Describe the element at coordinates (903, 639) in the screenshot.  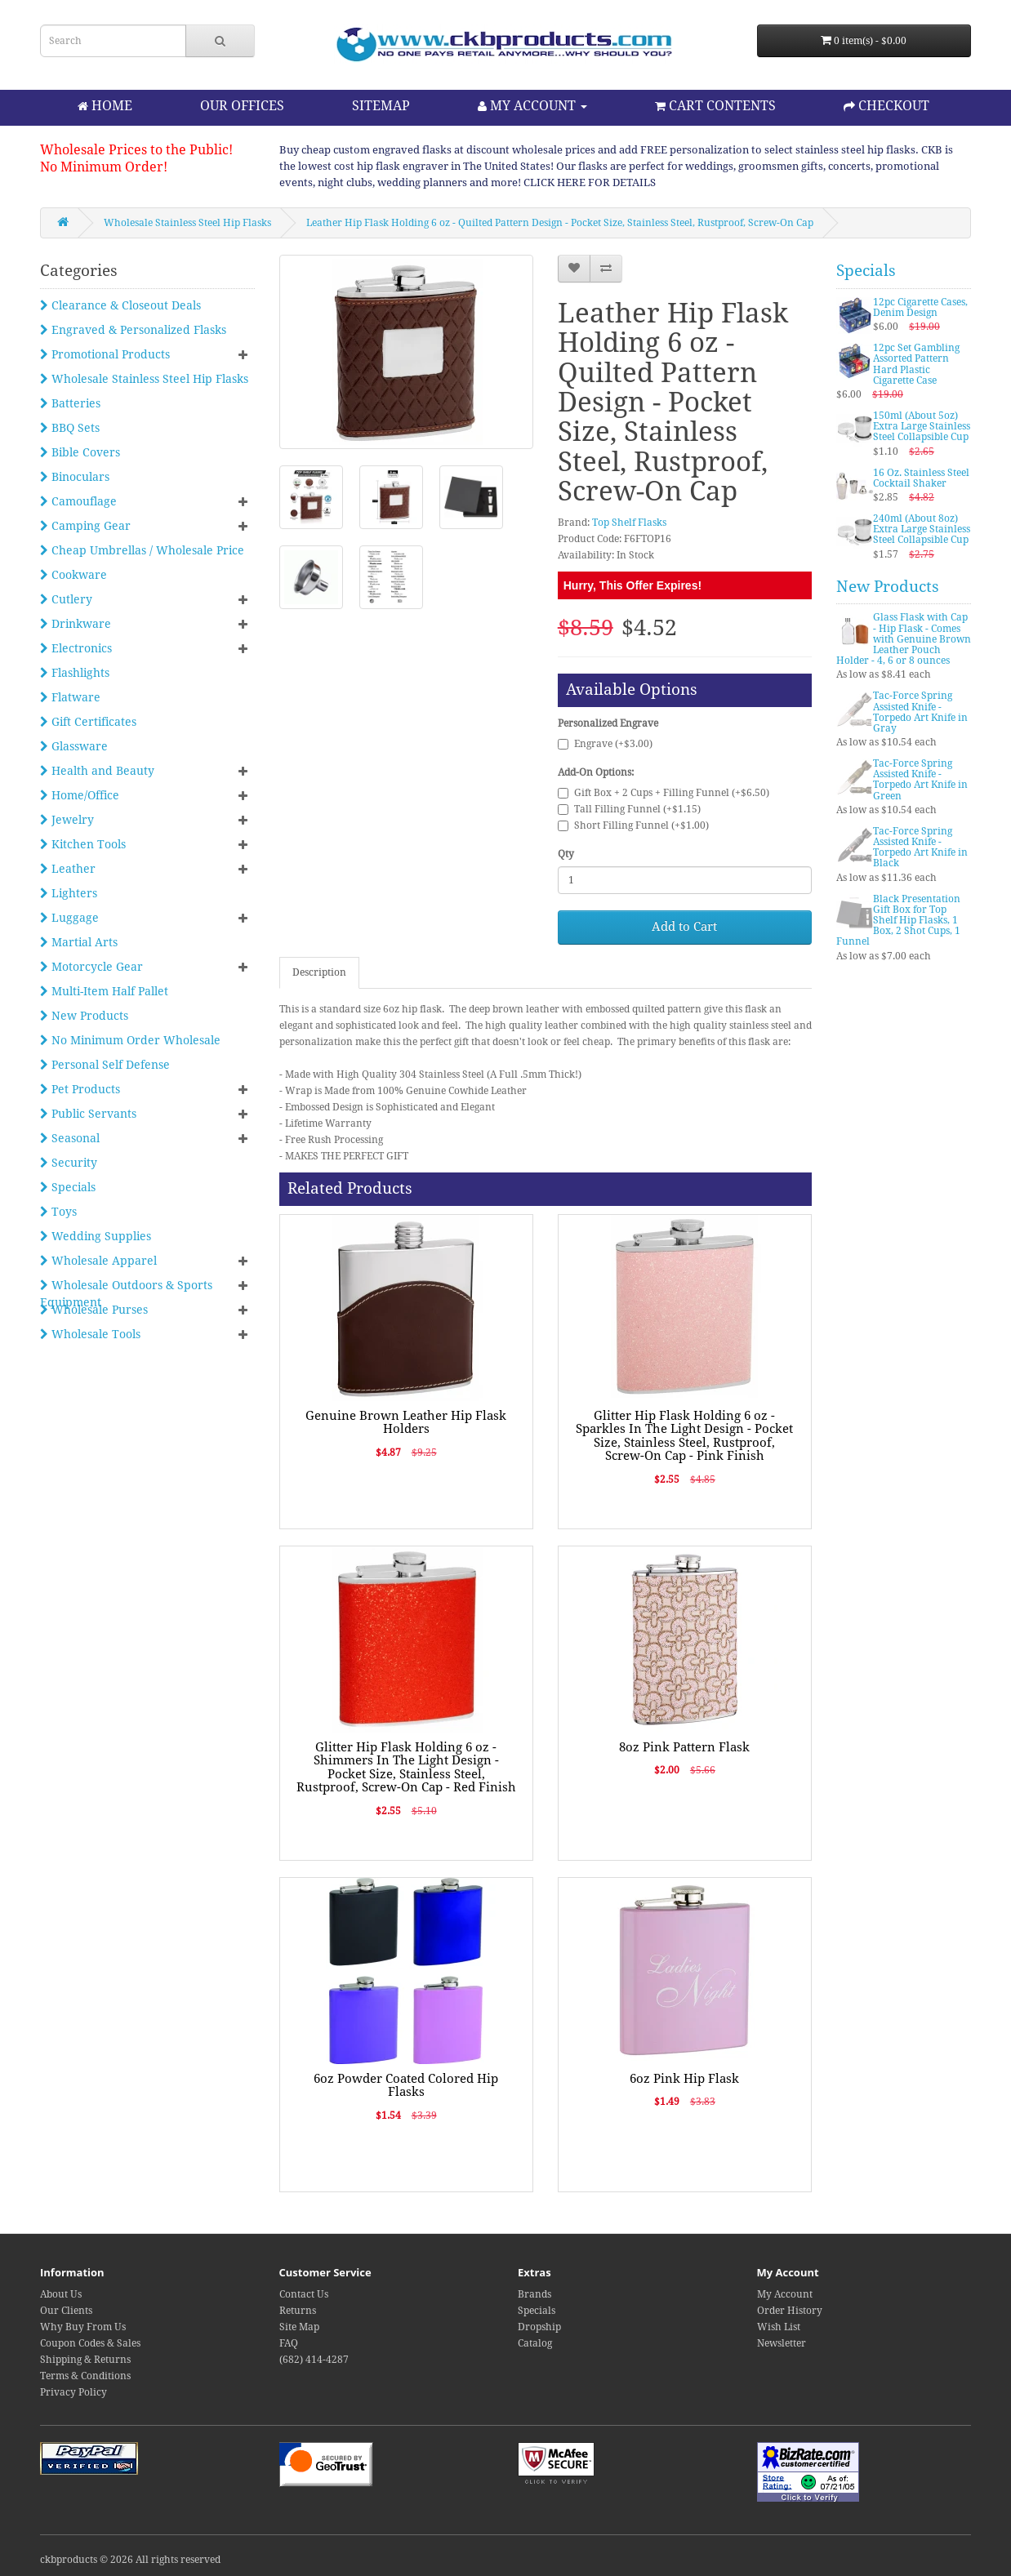
I see `Glass Flask with Cap - Hip Flask - Comes with Genuine Brown Leather Pouch Holder - 4, 6 or 8 ounces` at that location.